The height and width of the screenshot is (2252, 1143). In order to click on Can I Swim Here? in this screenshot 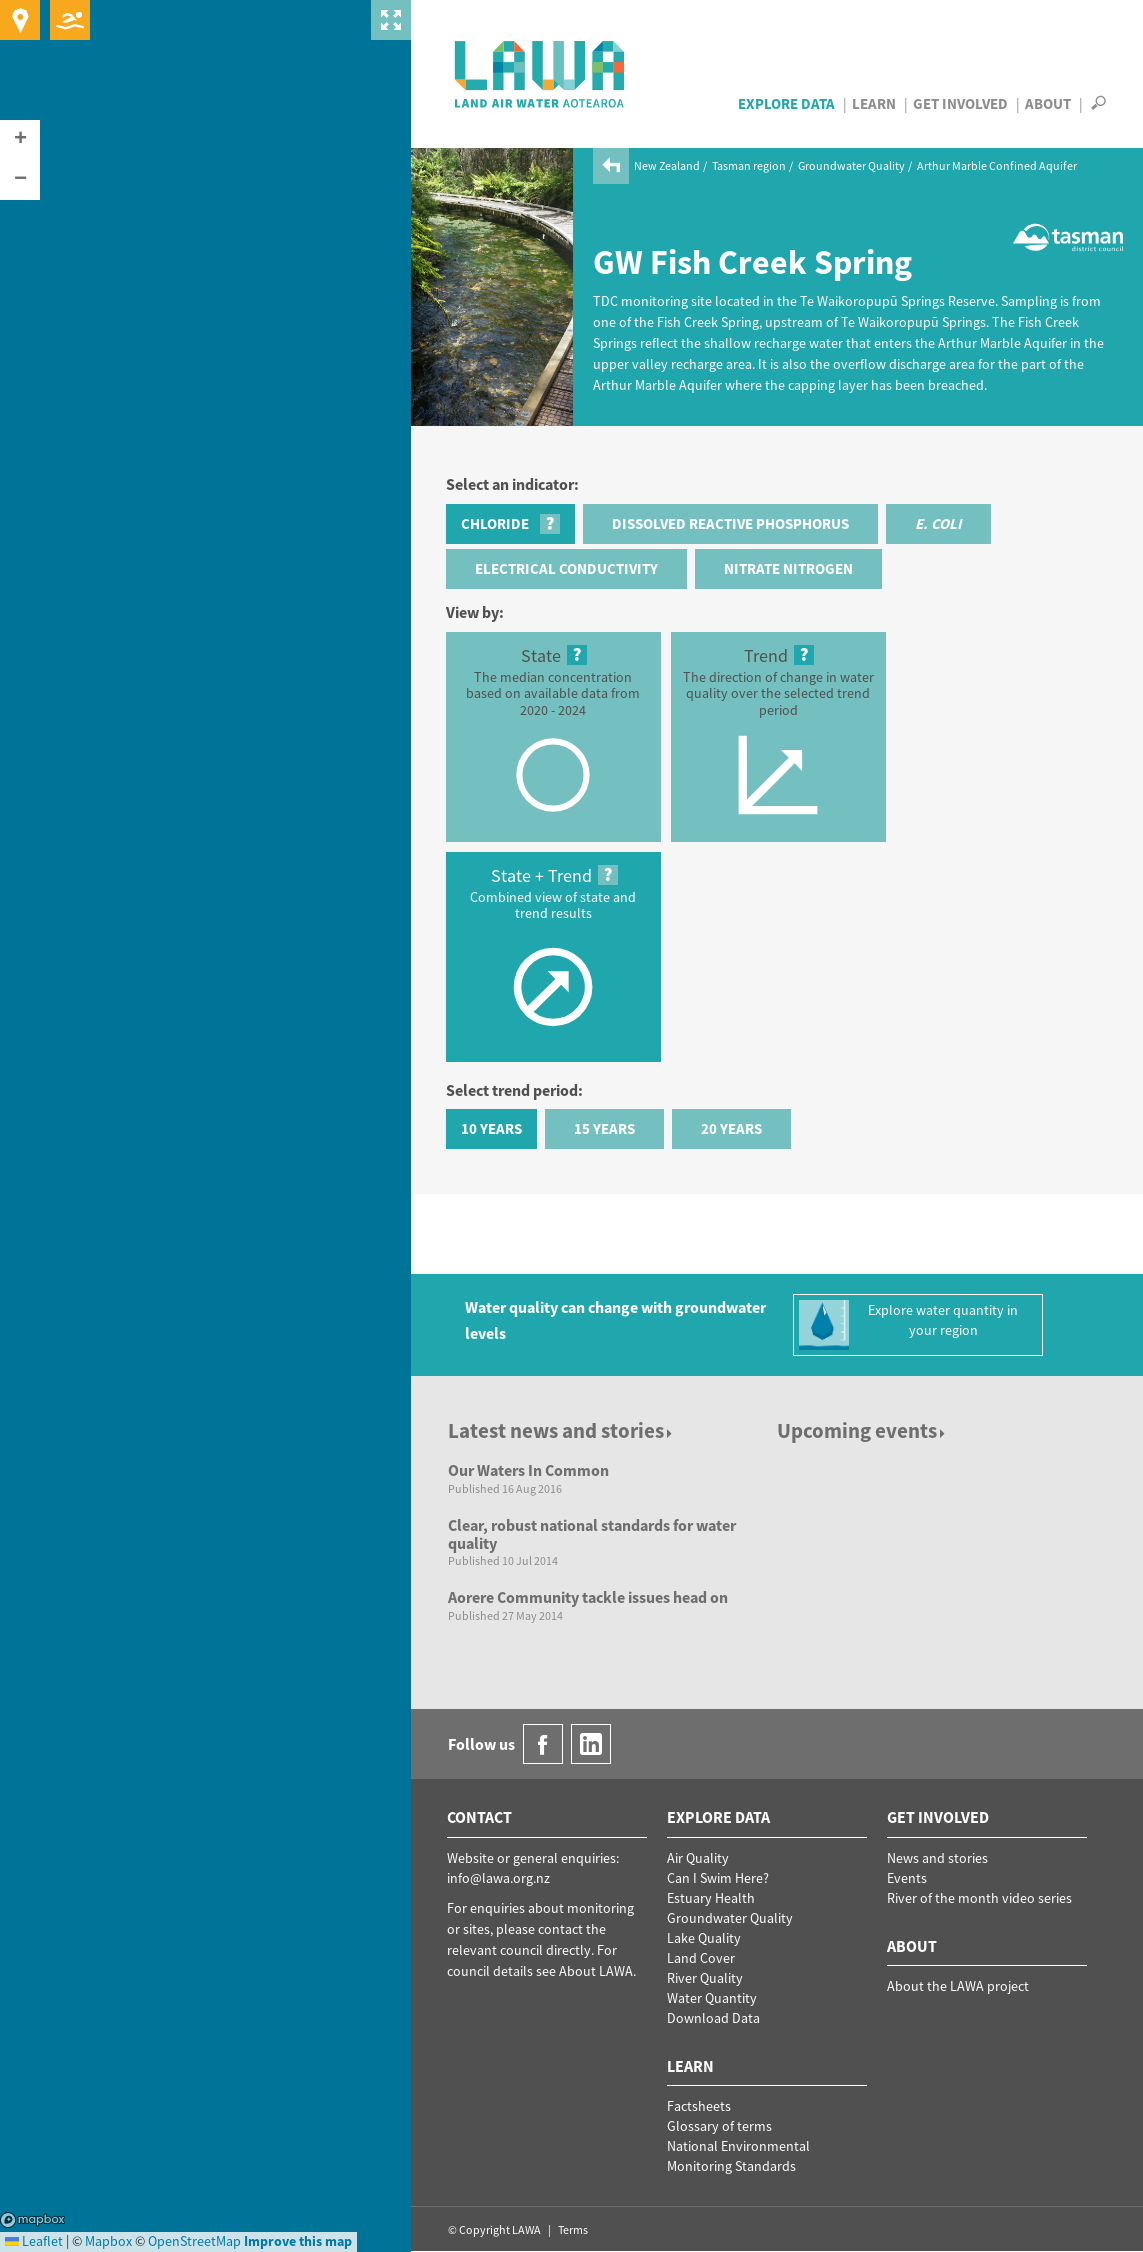, I will do `click(718, 1878)`.